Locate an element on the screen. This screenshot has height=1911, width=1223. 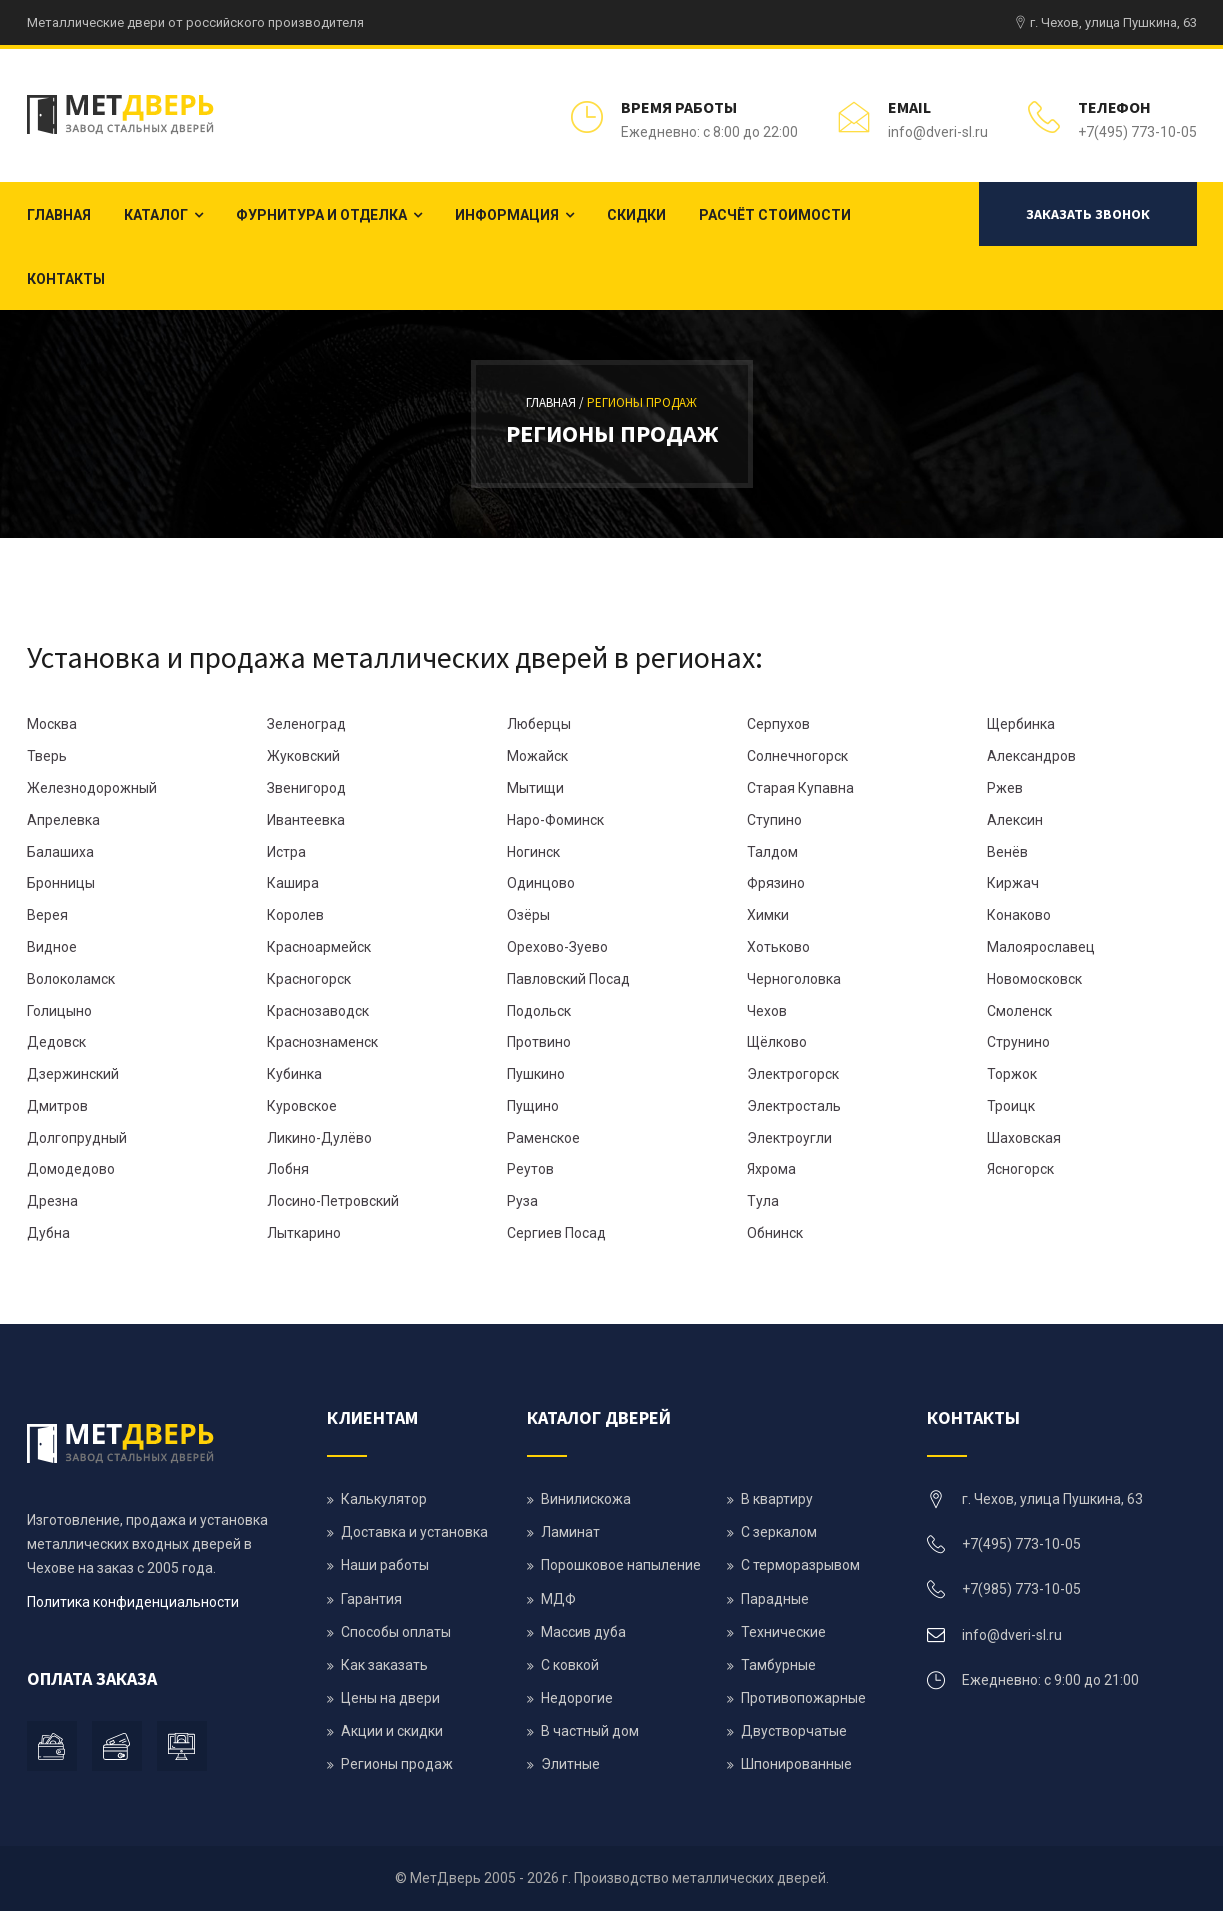
Щёлково is located at coordinates (777, 1042).